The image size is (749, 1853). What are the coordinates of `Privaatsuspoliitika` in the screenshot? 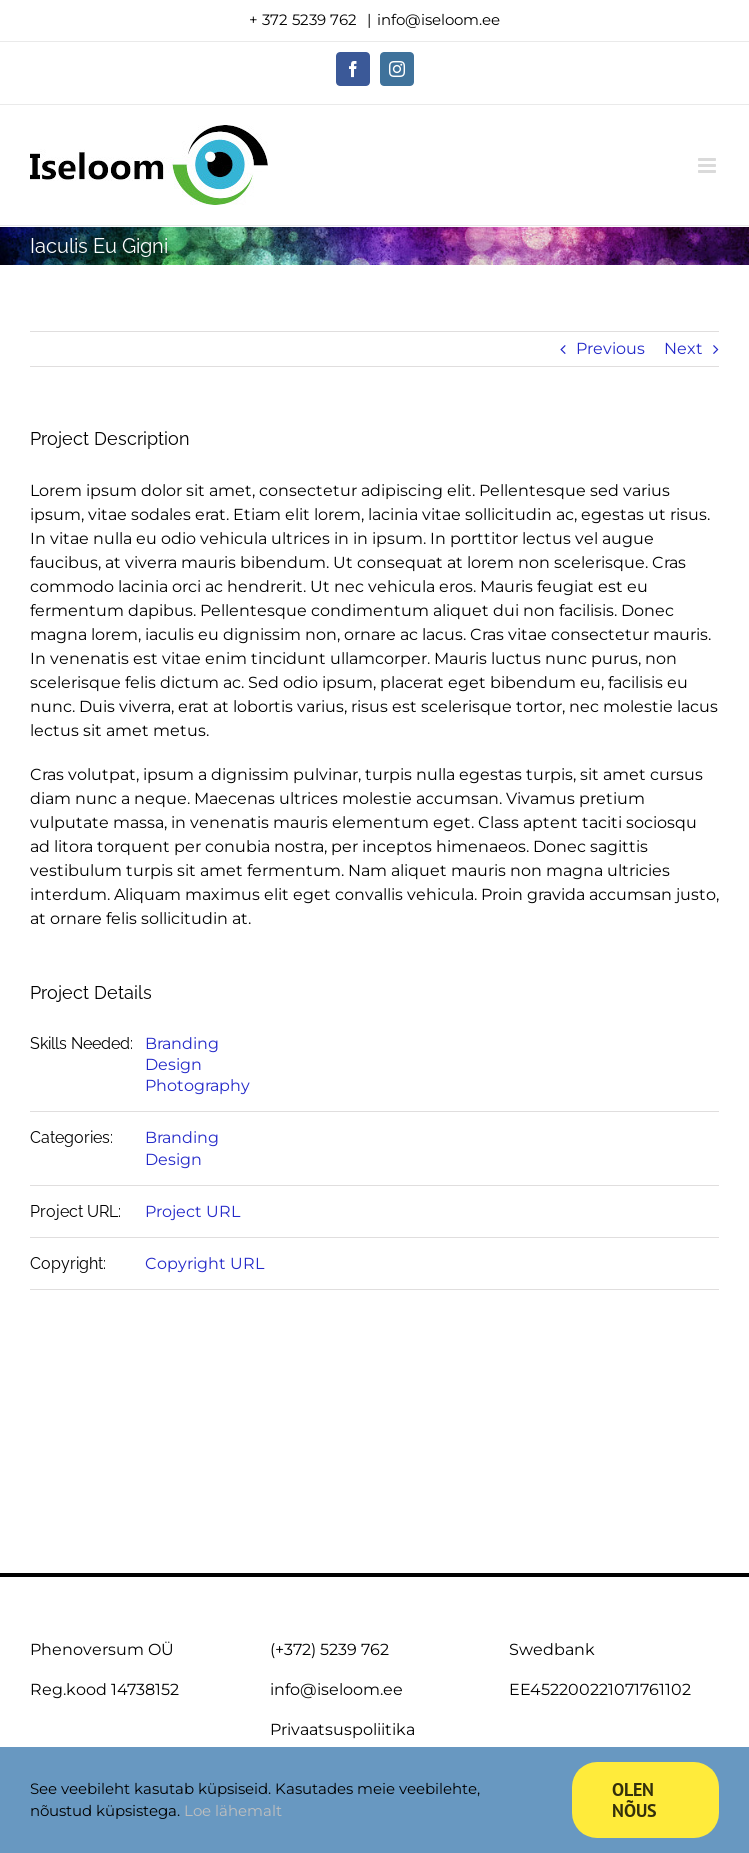 It's located at (342, 1729).